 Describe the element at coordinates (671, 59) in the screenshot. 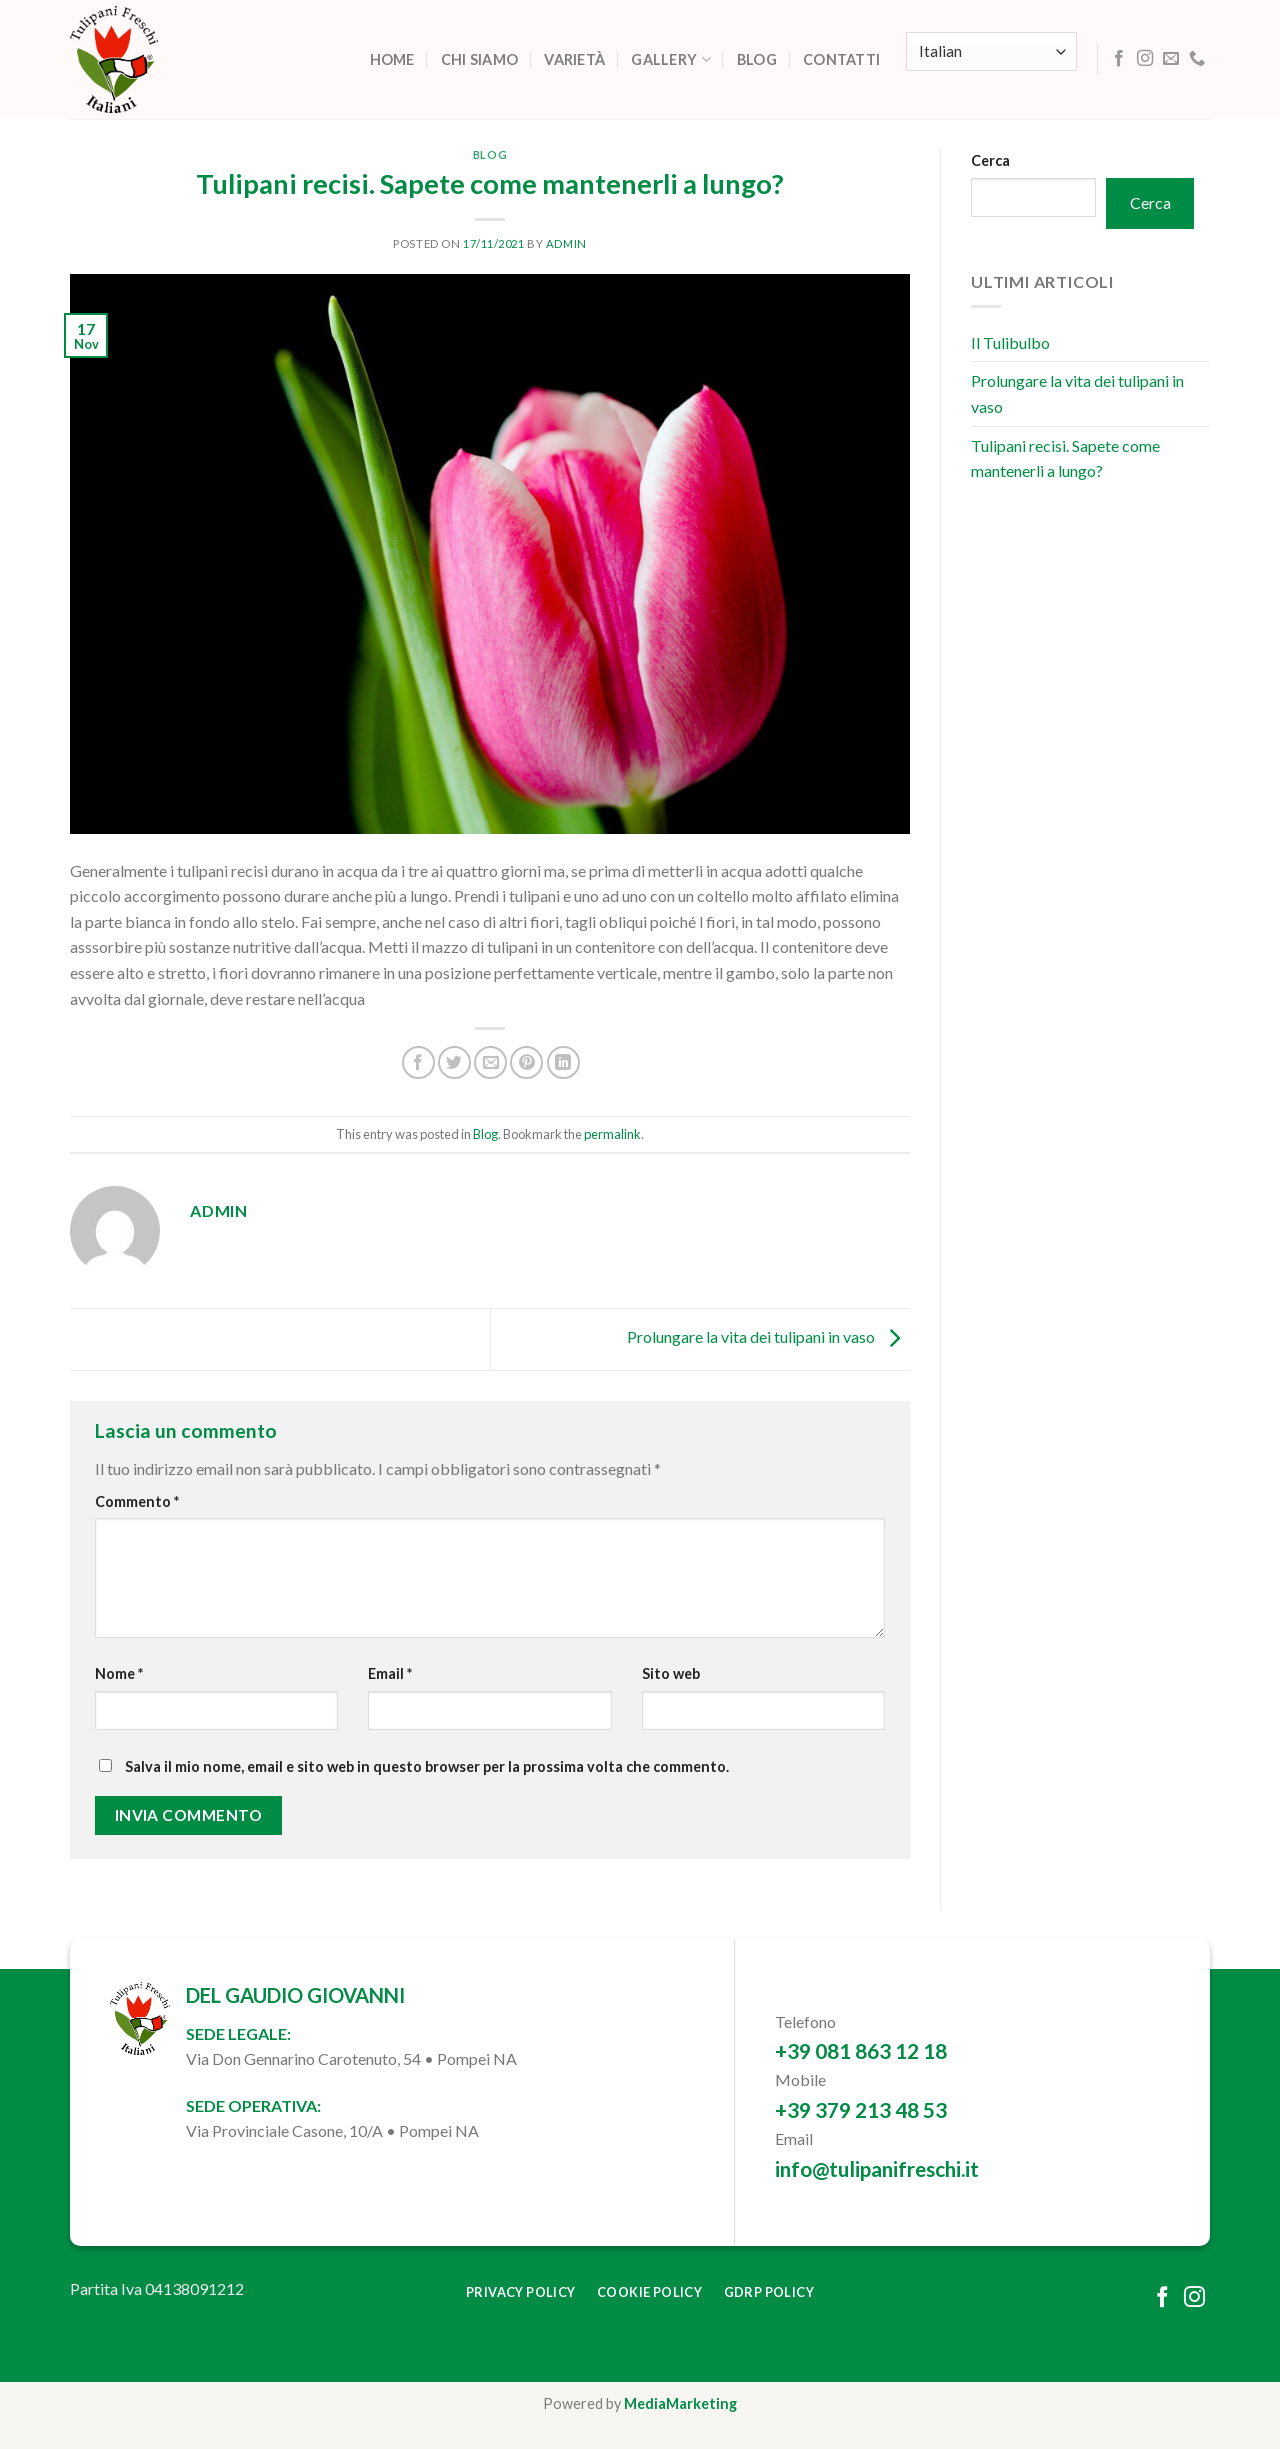

I see `Gallery` at that location.